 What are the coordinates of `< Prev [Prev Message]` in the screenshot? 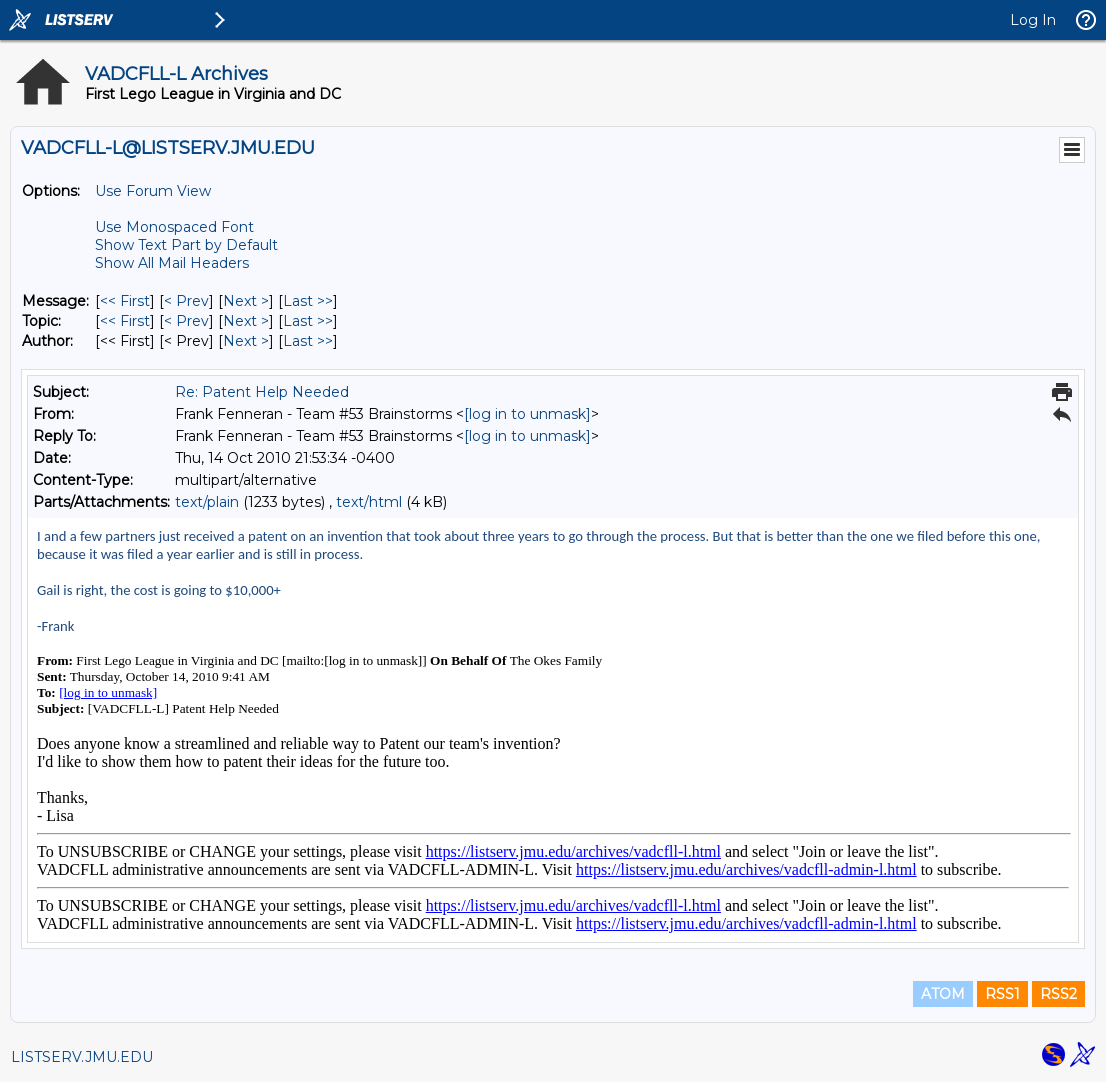 It's located at (186, 301).